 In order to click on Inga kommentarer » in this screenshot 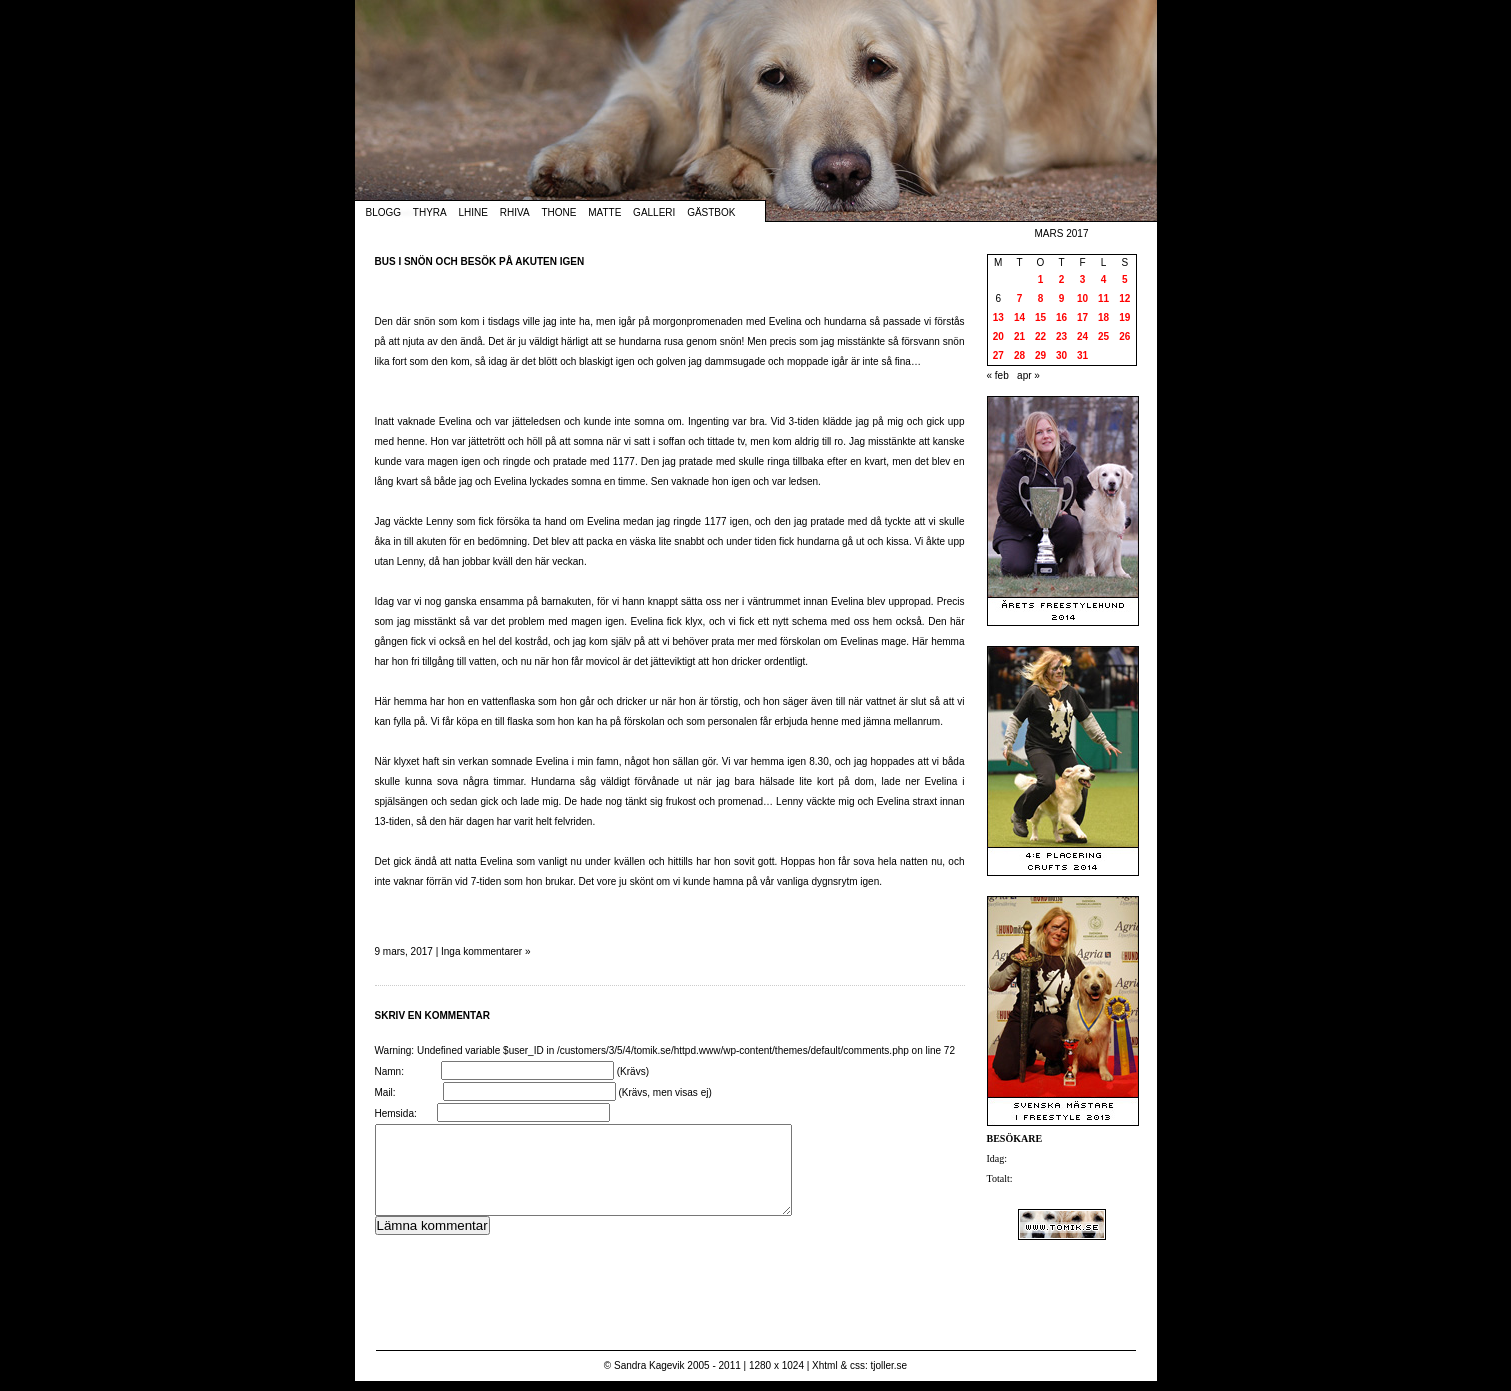, I will do `click(486, 951)`.